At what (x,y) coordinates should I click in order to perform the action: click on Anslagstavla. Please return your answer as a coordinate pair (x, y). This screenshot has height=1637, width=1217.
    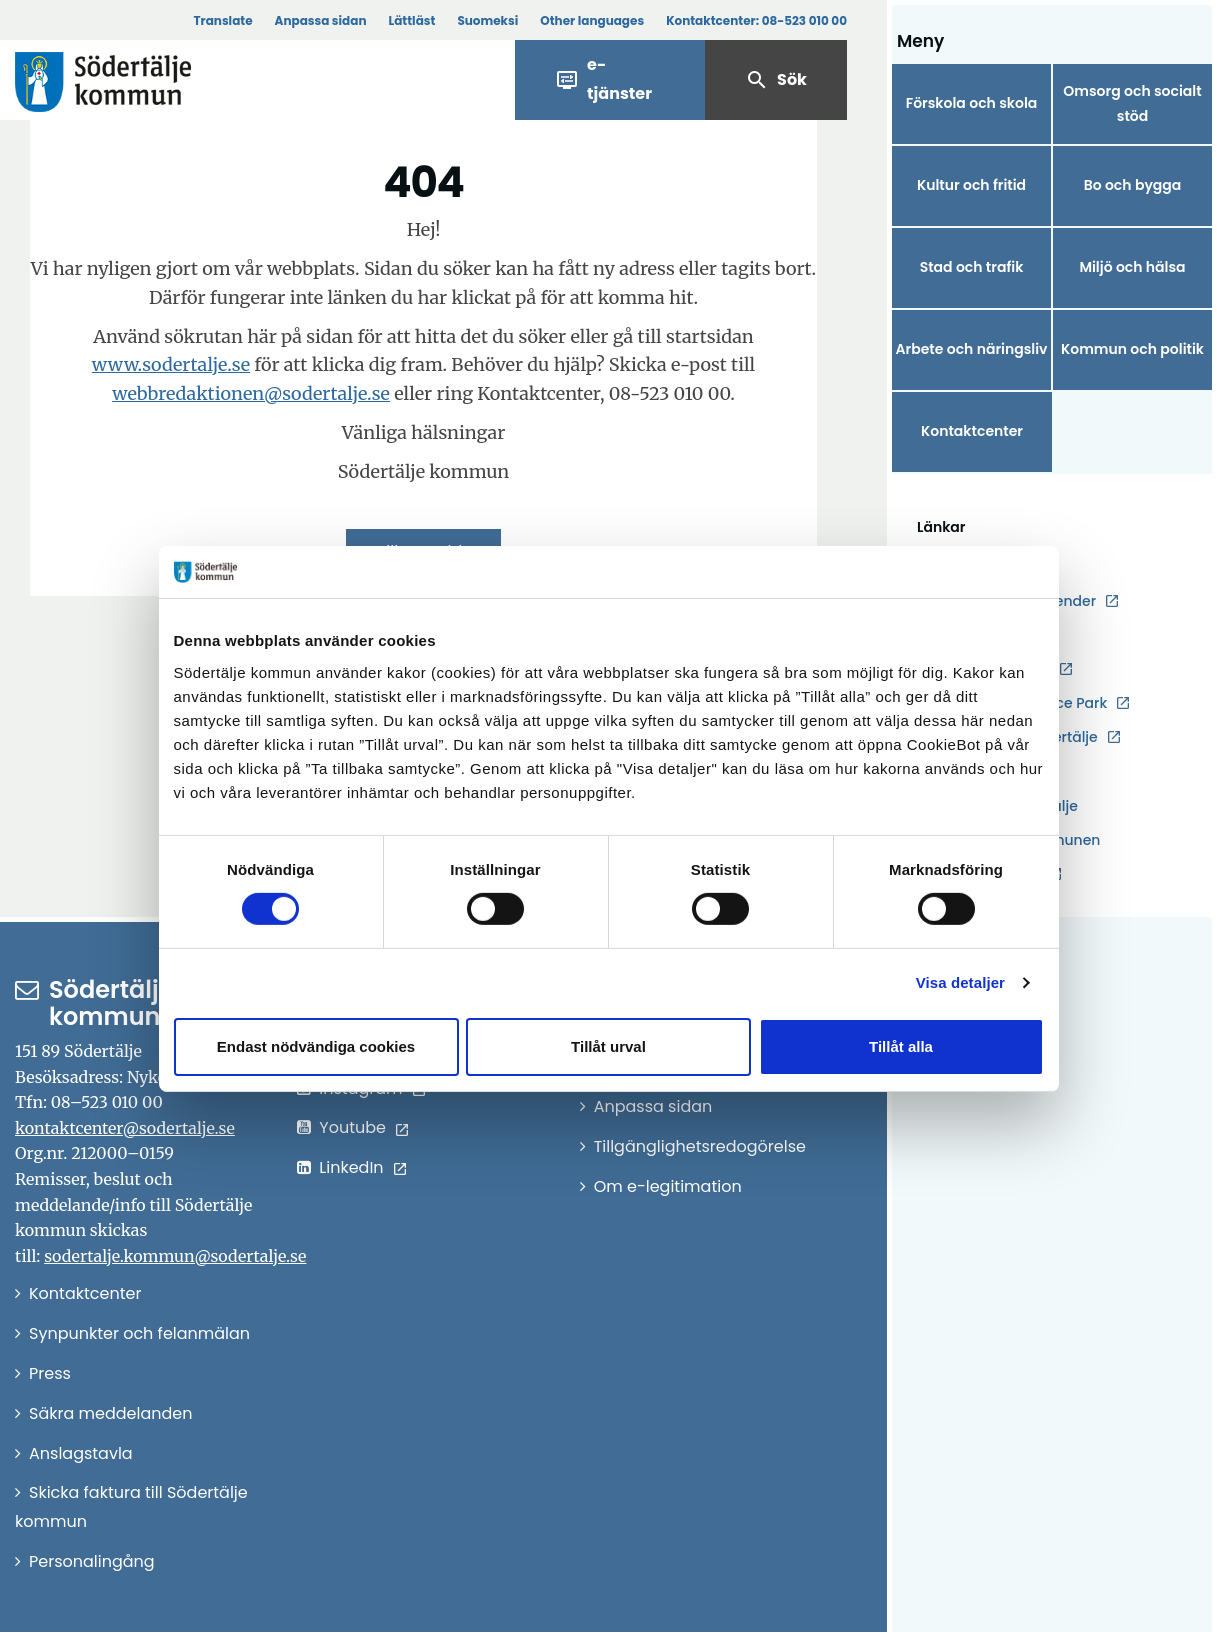
    Looking at the image, I should click on (81, 1453).